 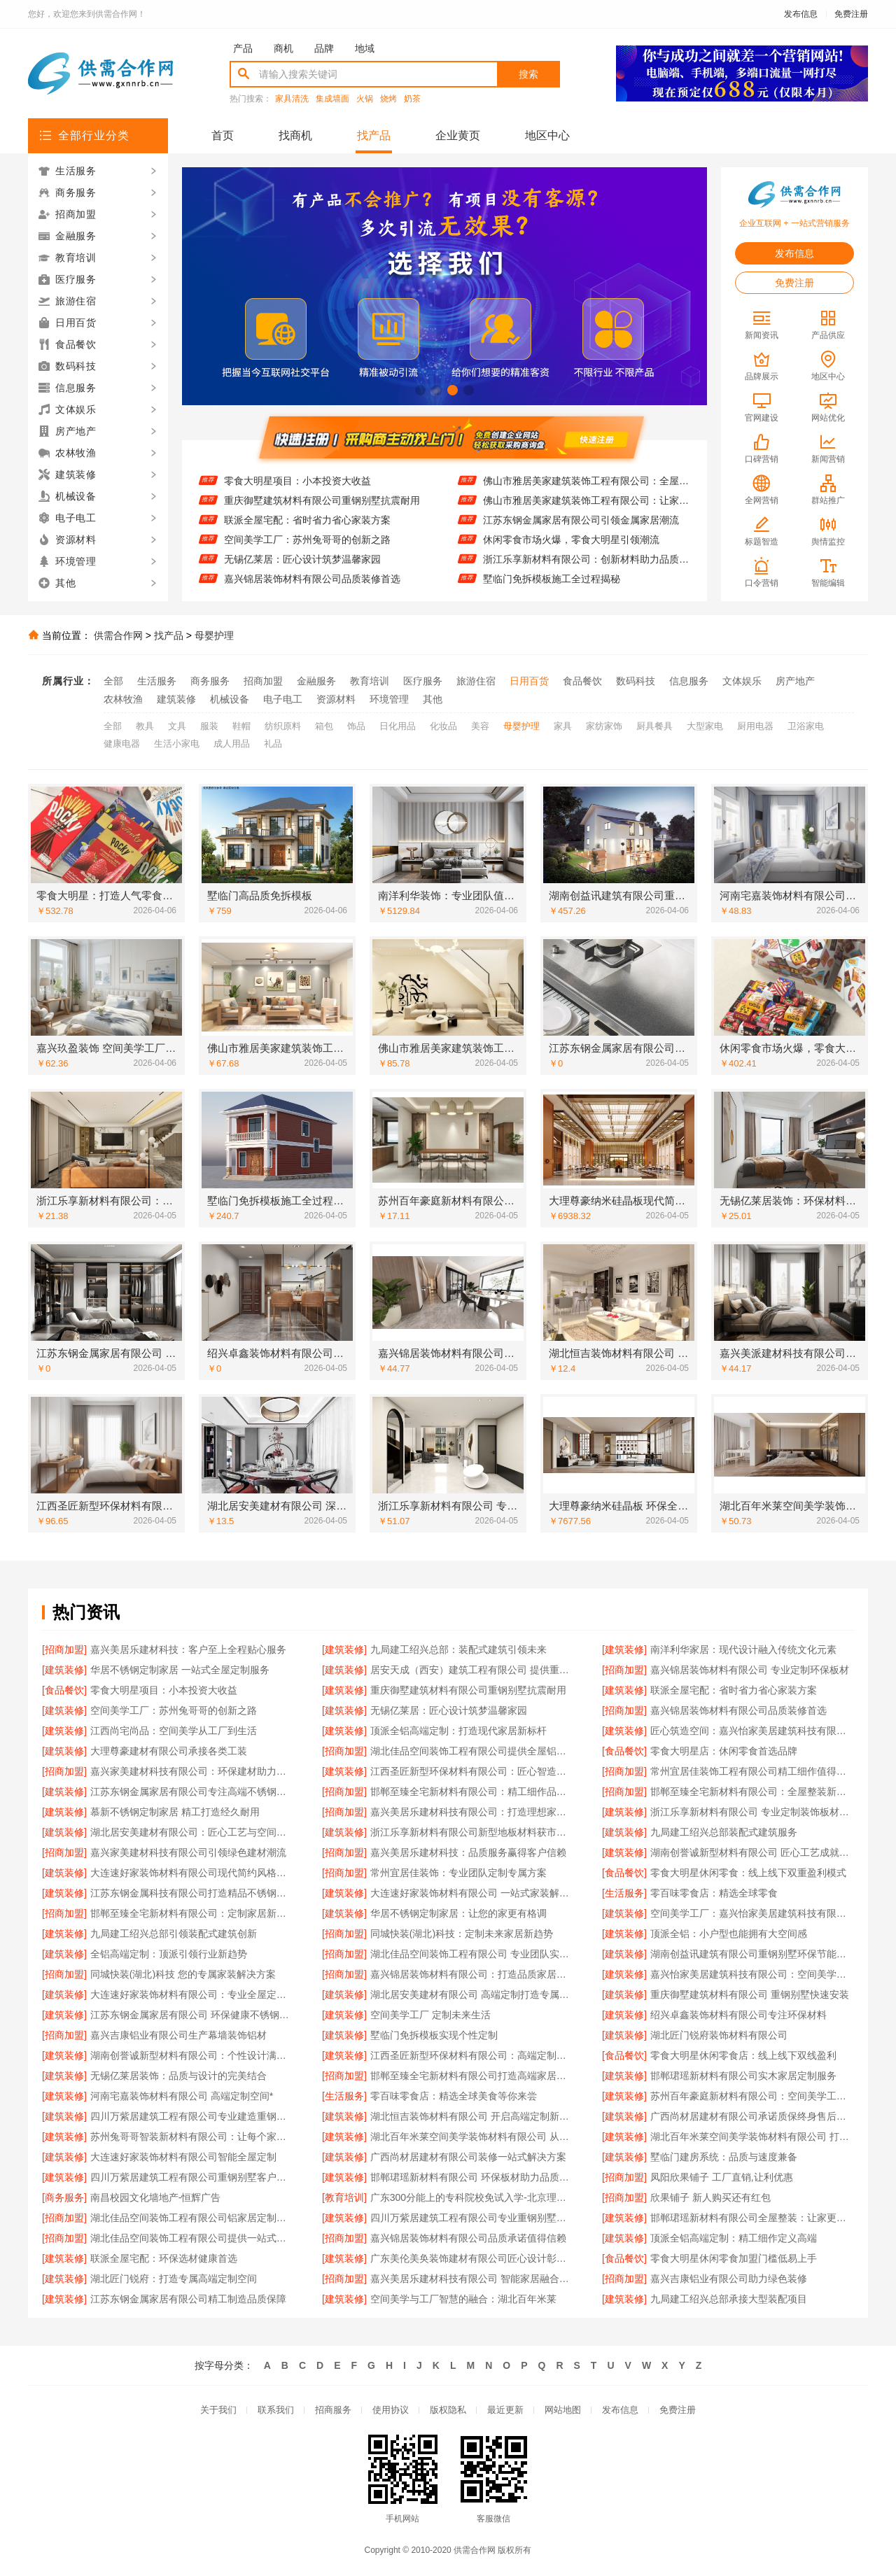 What do you see at coordinates (232, 743) in the screenshot?
I see `成人用品` at bounding box center [232, 743].